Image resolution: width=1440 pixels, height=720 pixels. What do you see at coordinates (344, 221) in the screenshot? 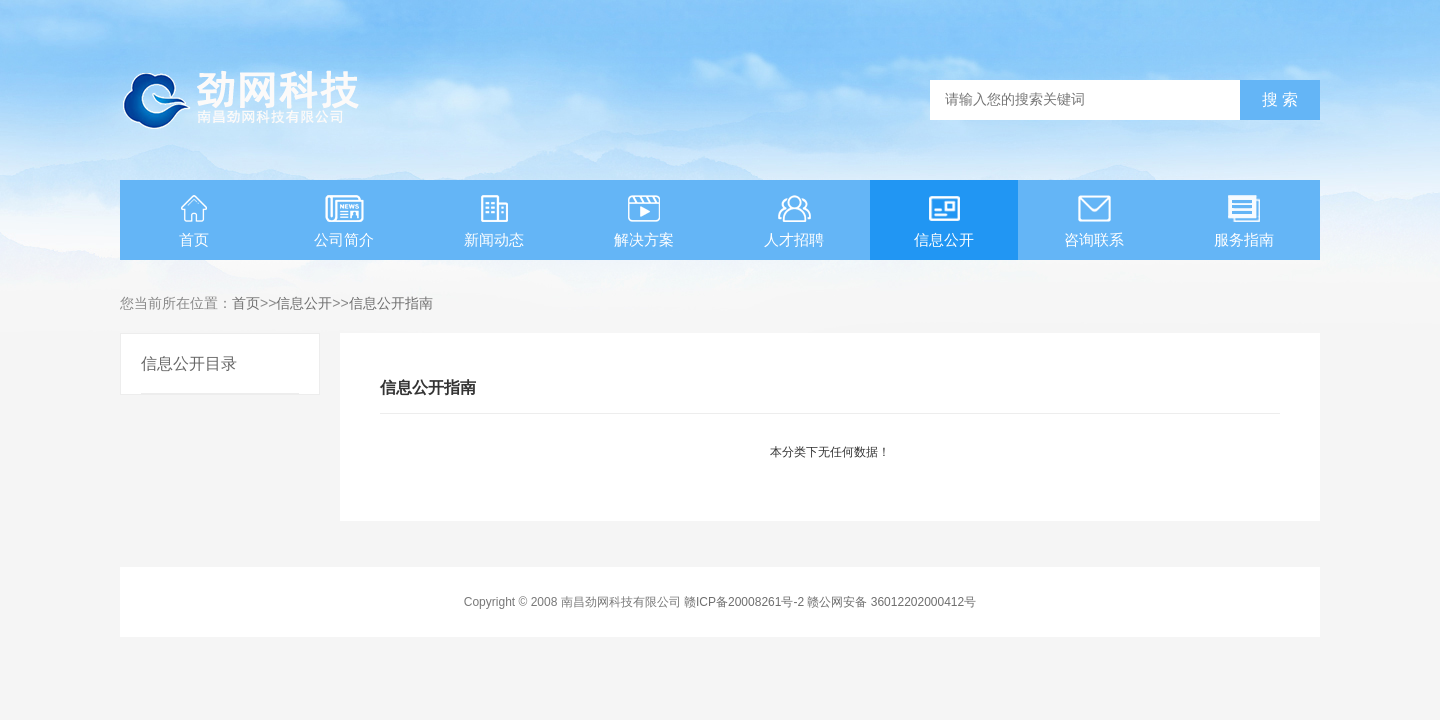
I see `公司简介` at bounding box center [344, 221].